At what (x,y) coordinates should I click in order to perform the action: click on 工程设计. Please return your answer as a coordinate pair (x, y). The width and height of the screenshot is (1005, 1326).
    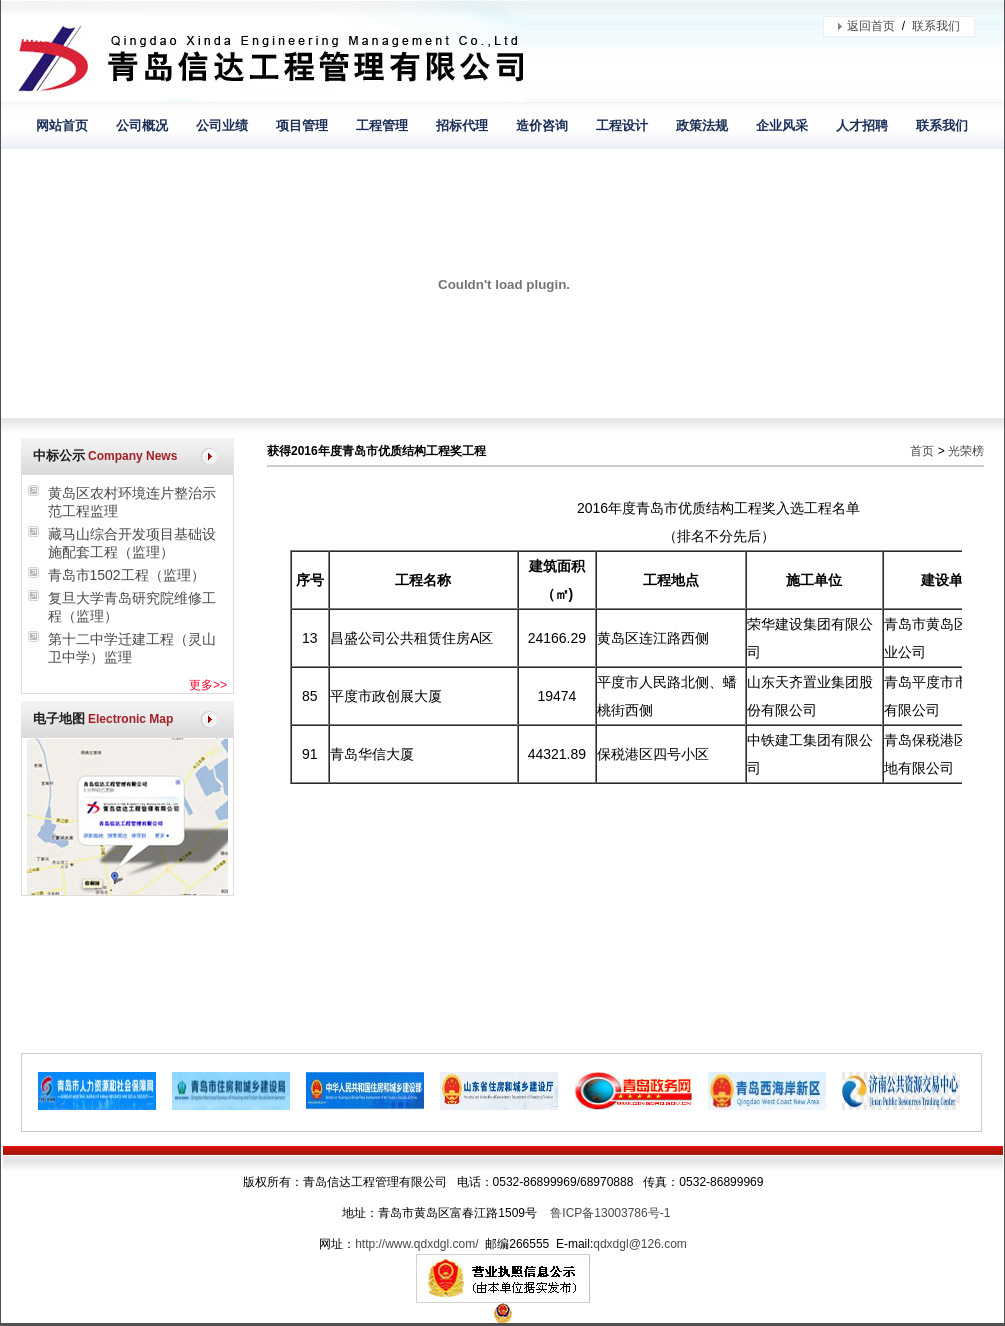
    Looking at the image, I should click on (622, 125).